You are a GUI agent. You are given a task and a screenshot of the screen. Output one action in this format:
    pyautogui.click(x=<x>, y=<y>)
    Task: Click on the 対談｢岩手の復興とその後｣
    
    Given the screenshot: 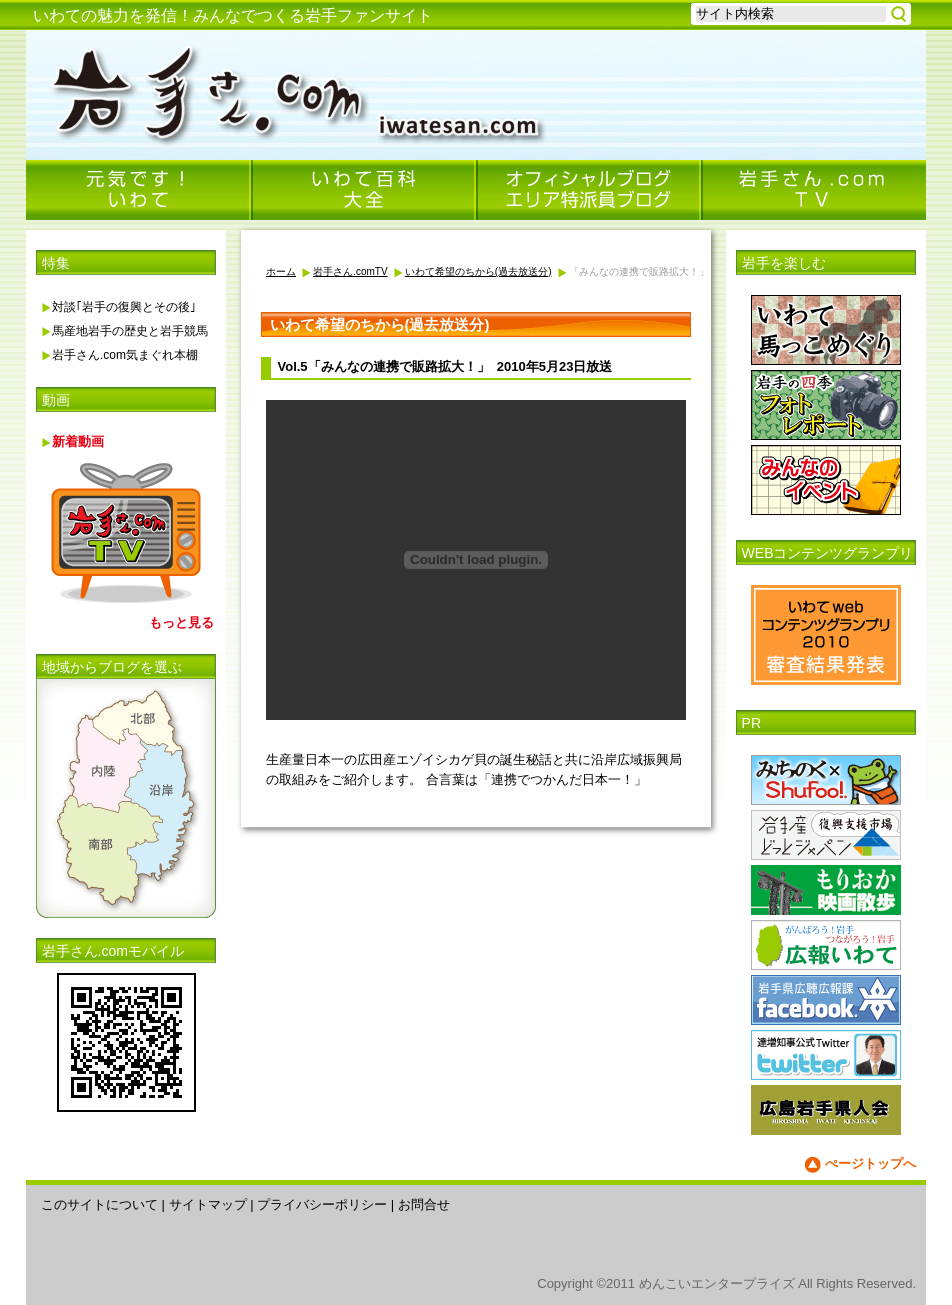 What is the action you would take?
    pyautogui.click(x=124, y=307)
    